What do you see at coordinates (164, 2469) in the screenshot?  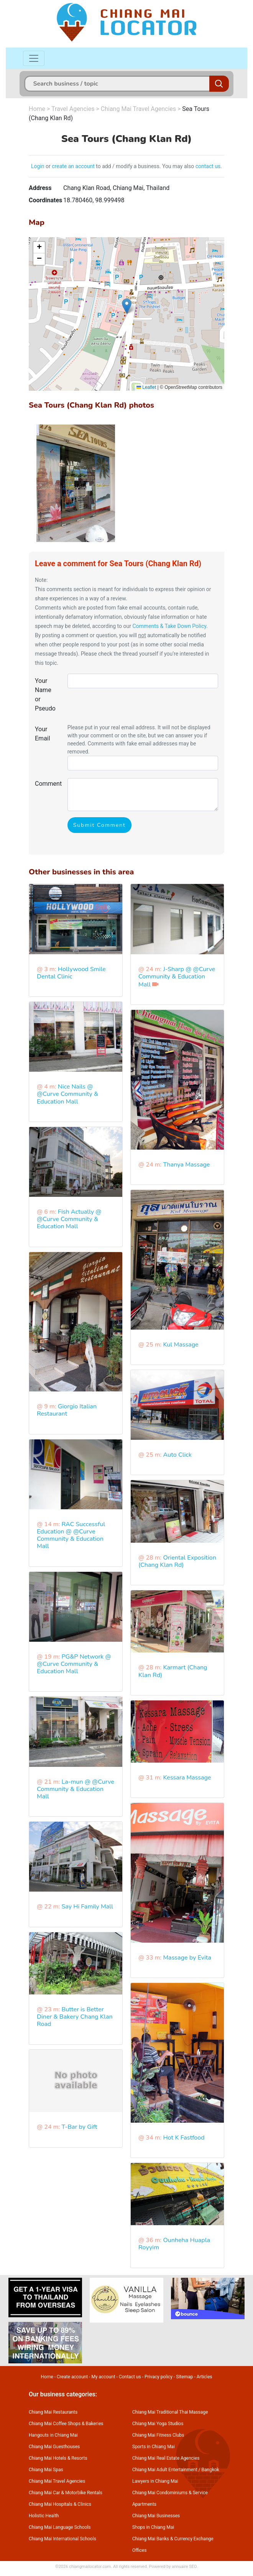 I see `Chiang Mai Adult Entertainment` at bounding box center [164, 2469].